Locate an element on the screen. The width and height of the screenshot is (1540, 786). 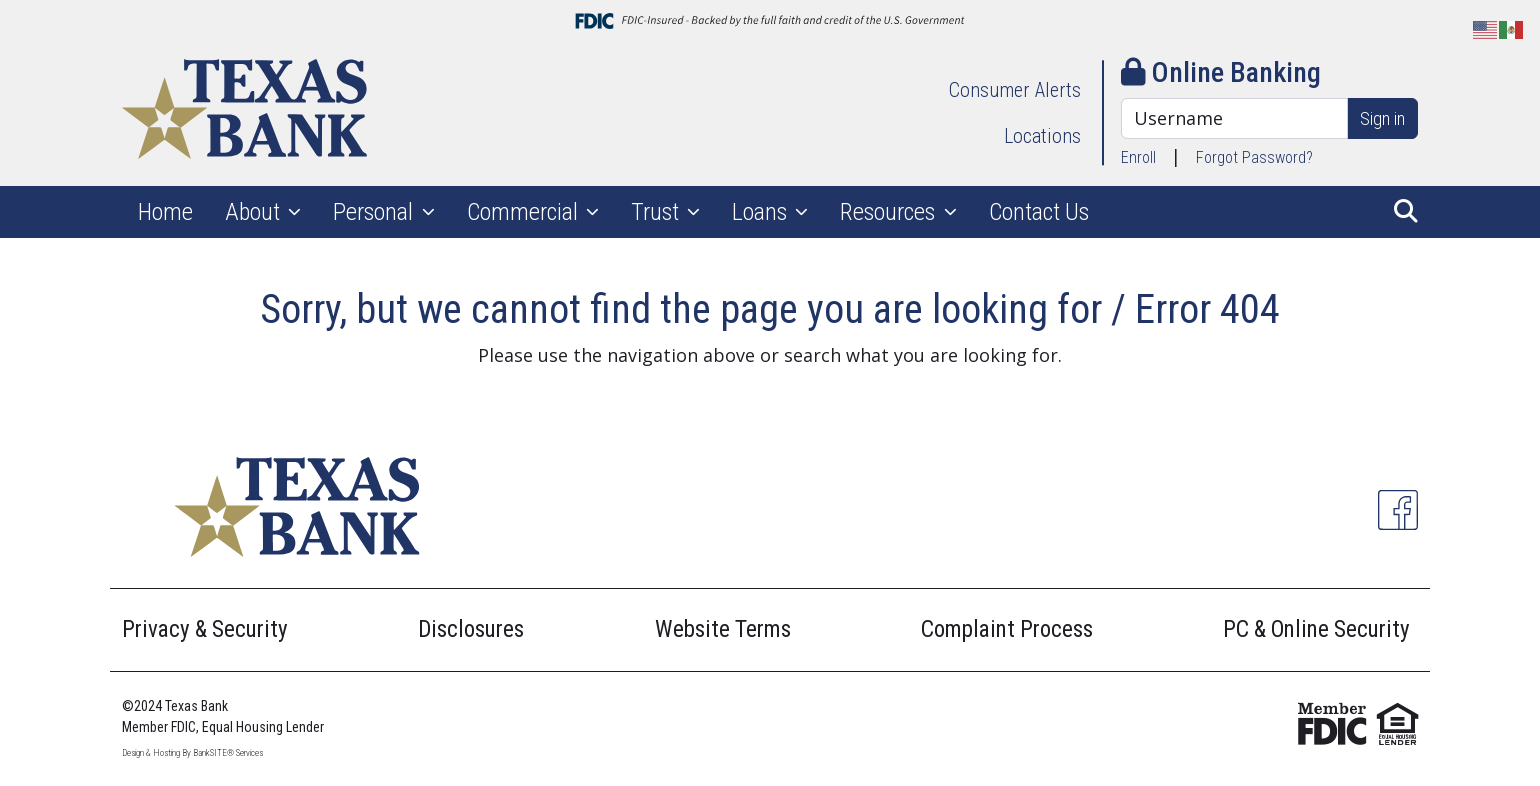
Privacy & Security is located at coordinates (205, 629).